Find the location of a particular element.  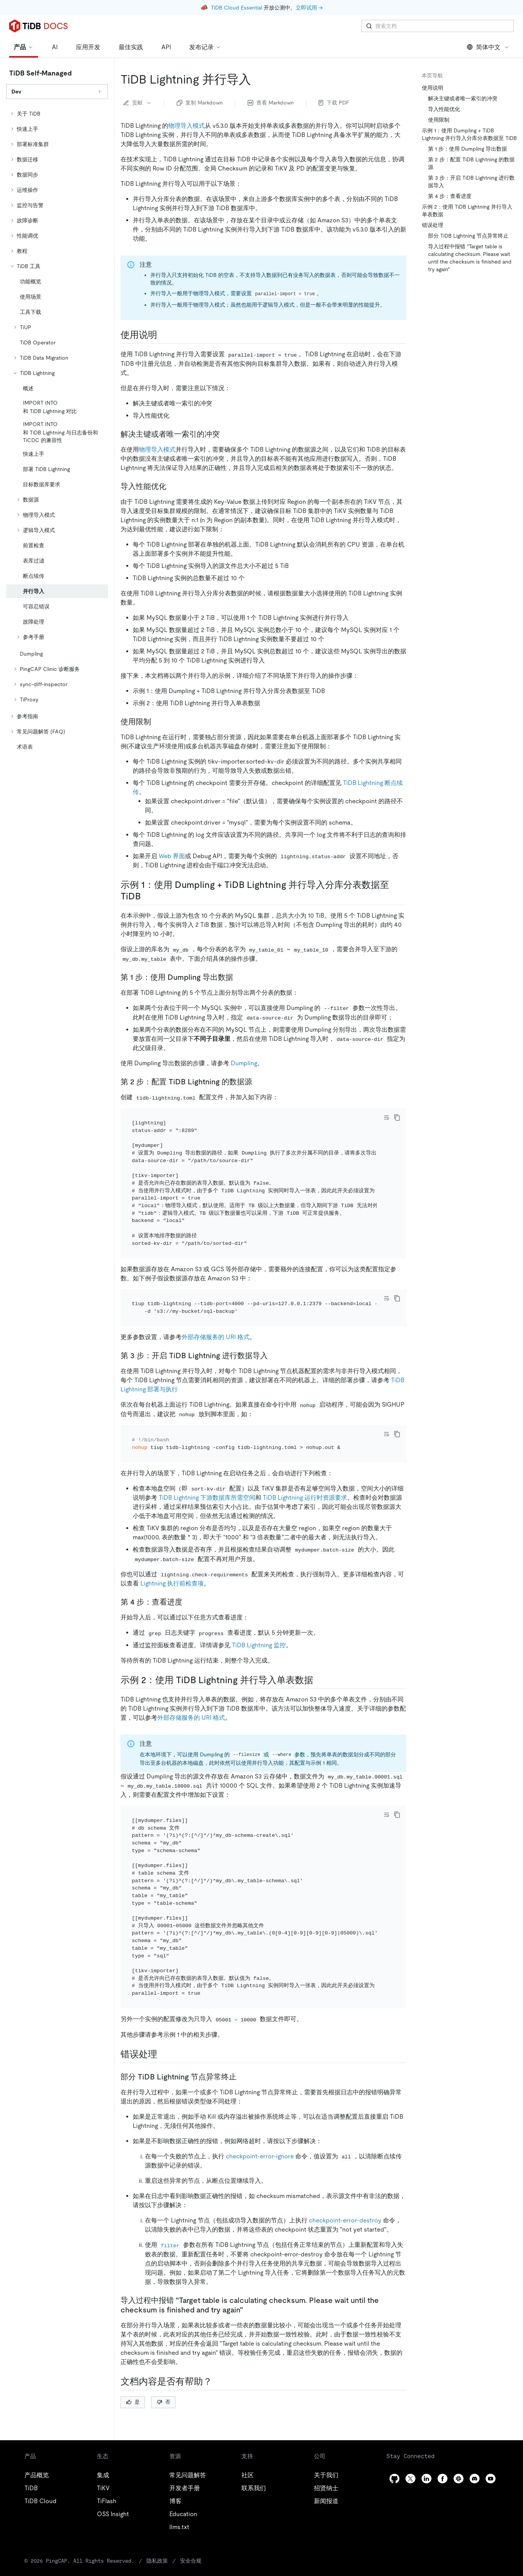

Web 界面 is located at coordinates (172, 856).